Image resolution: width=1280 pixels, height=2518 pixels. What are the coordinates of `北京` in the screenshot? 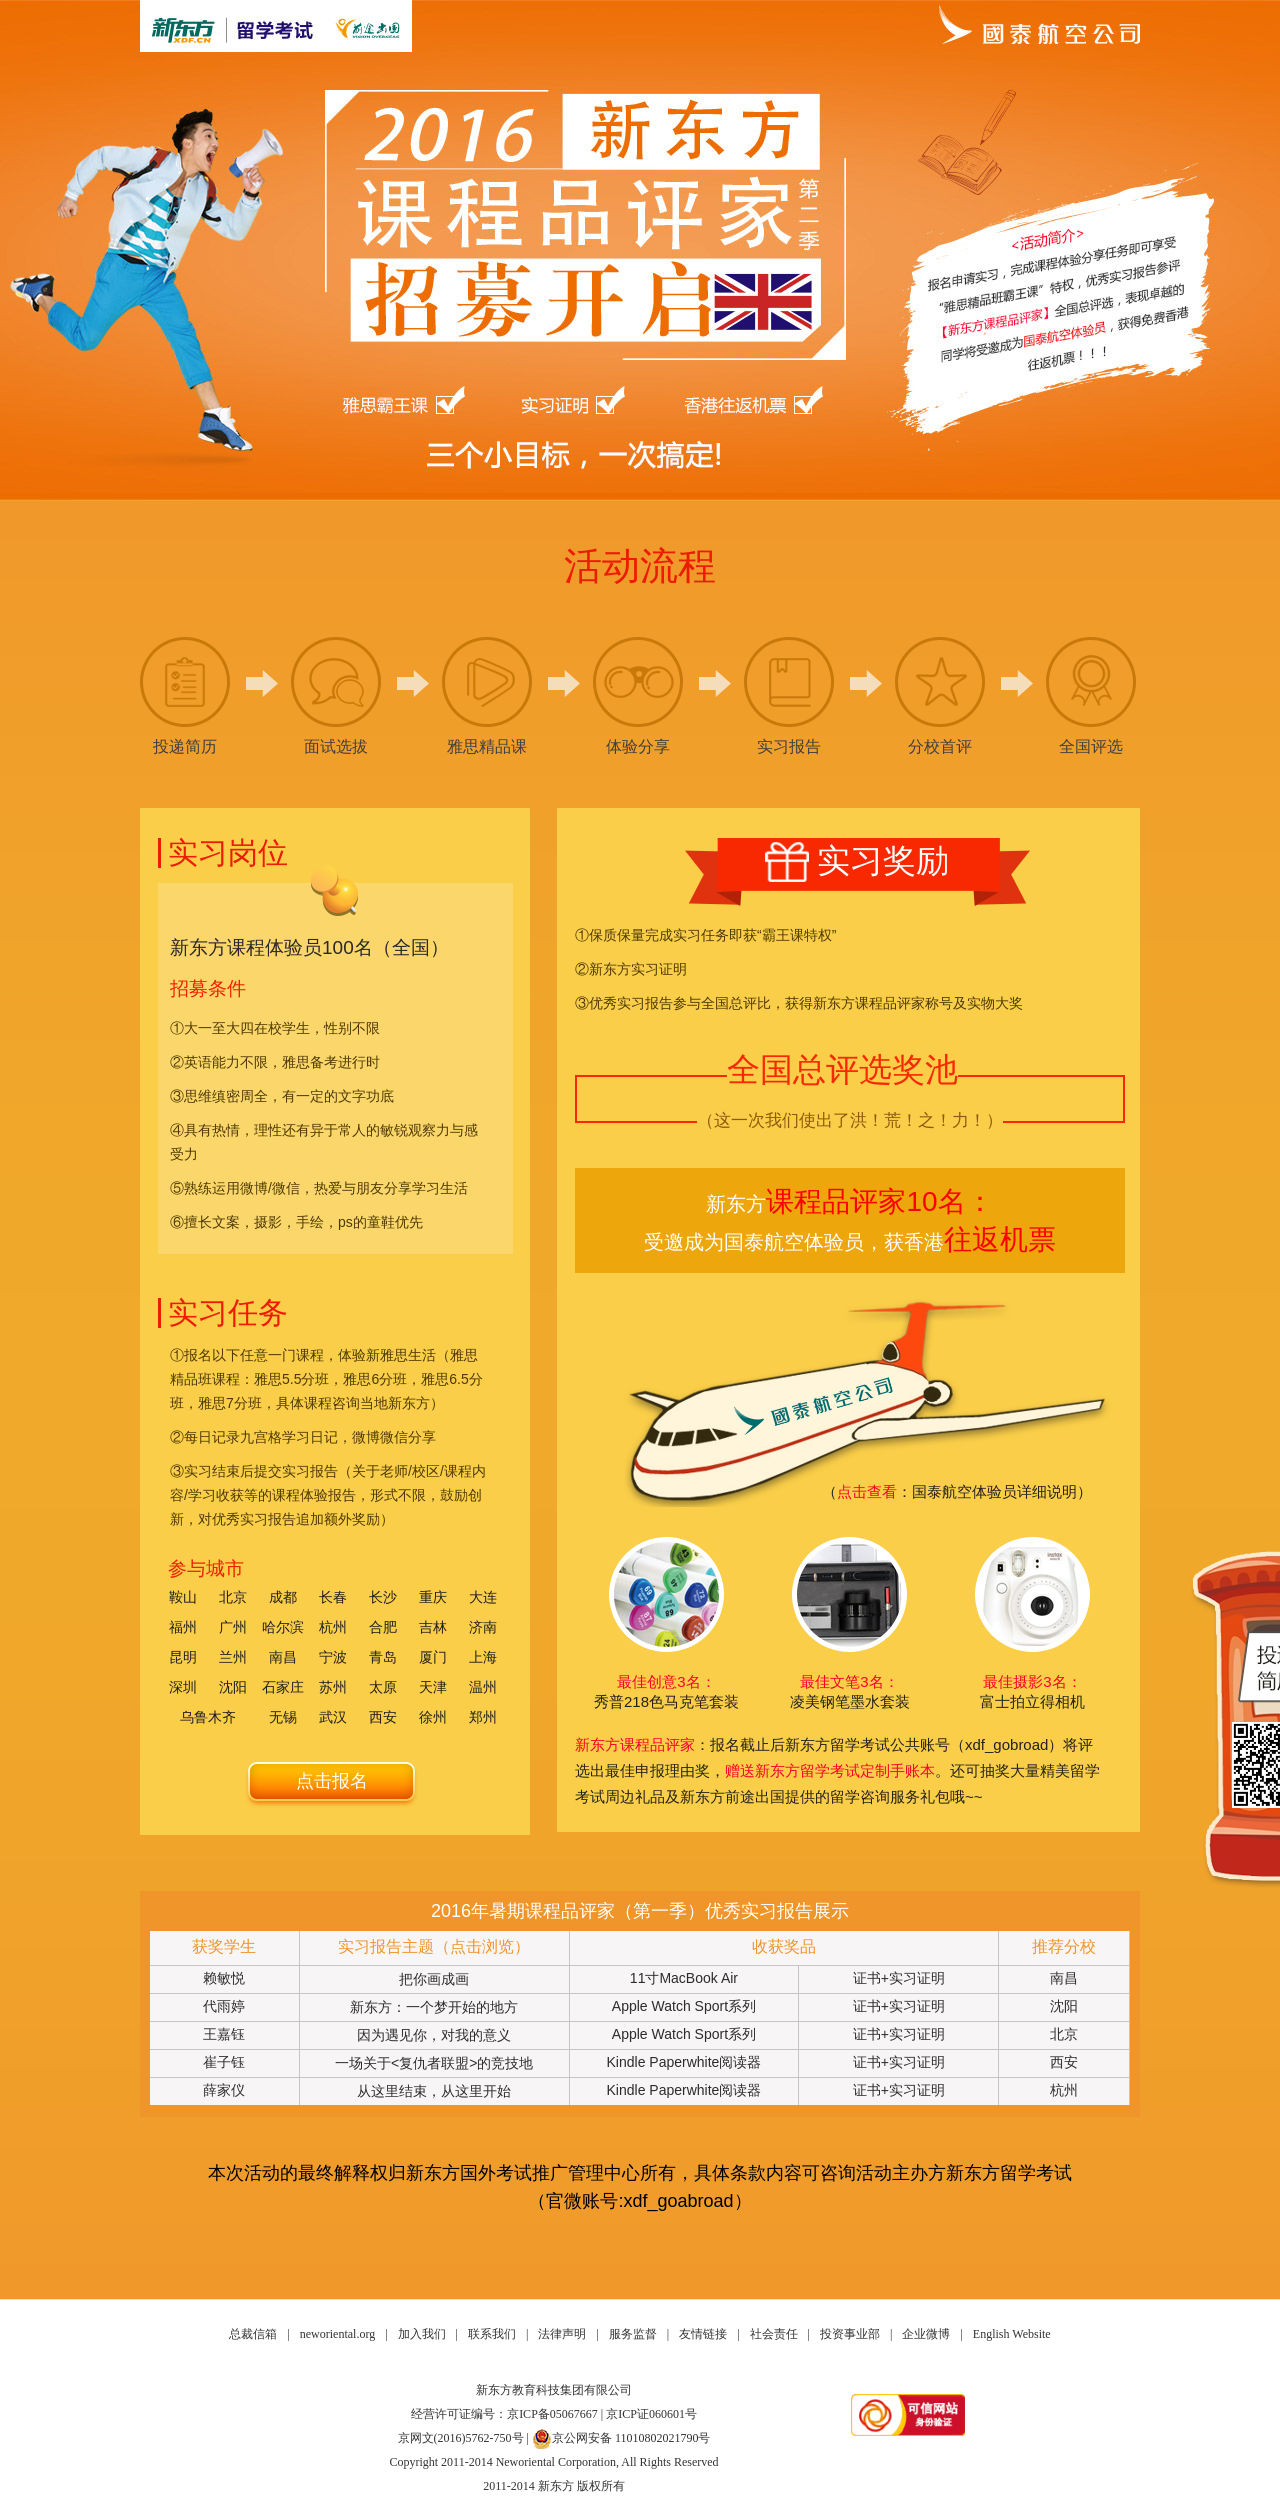 It's located at (233, 1597).